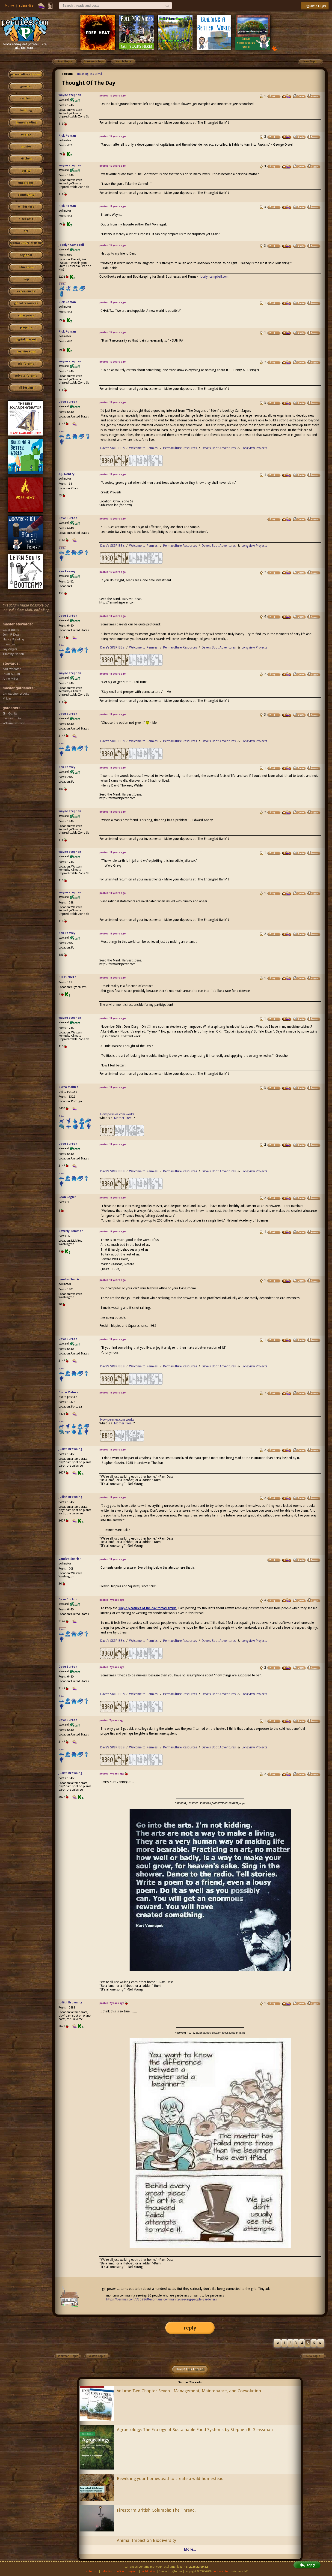  Describe the element at coordinates (70, 1449) in the screenshot. I see `Judith Browning` at that location.